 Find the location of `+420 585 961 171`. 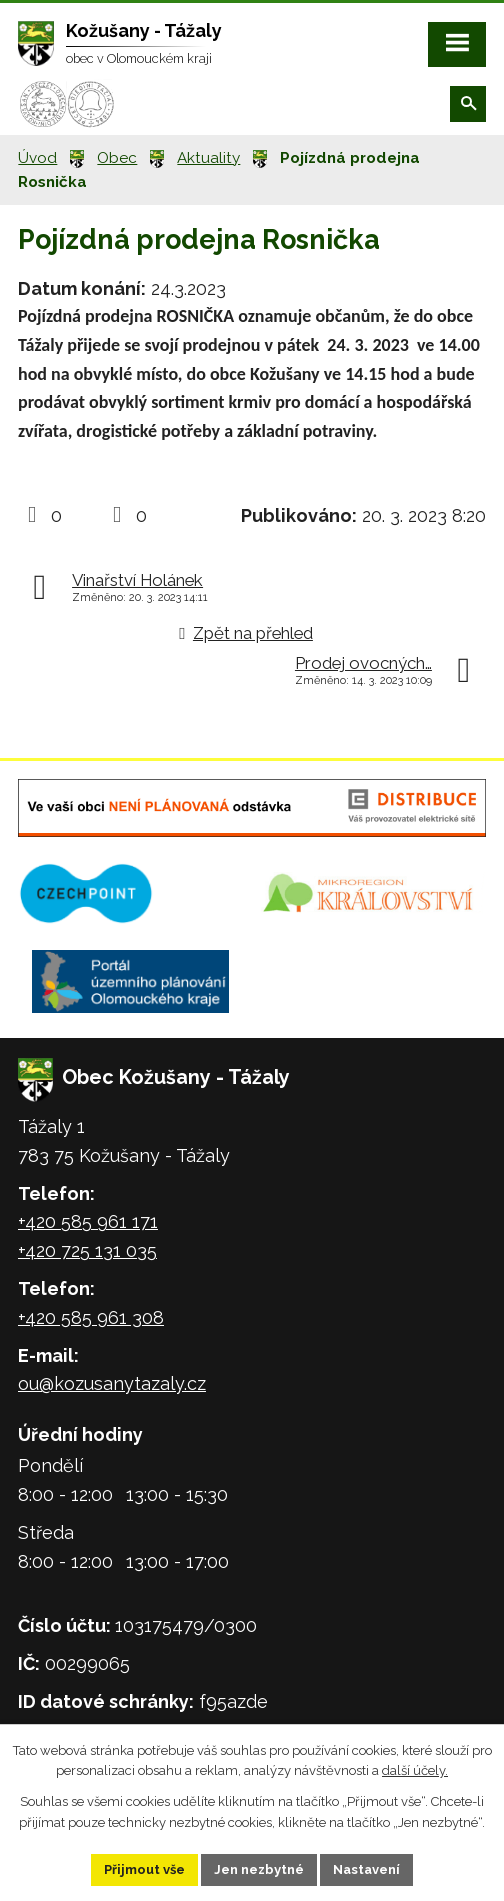

+420 585 961 171 is located at coordinates (88, 1221).